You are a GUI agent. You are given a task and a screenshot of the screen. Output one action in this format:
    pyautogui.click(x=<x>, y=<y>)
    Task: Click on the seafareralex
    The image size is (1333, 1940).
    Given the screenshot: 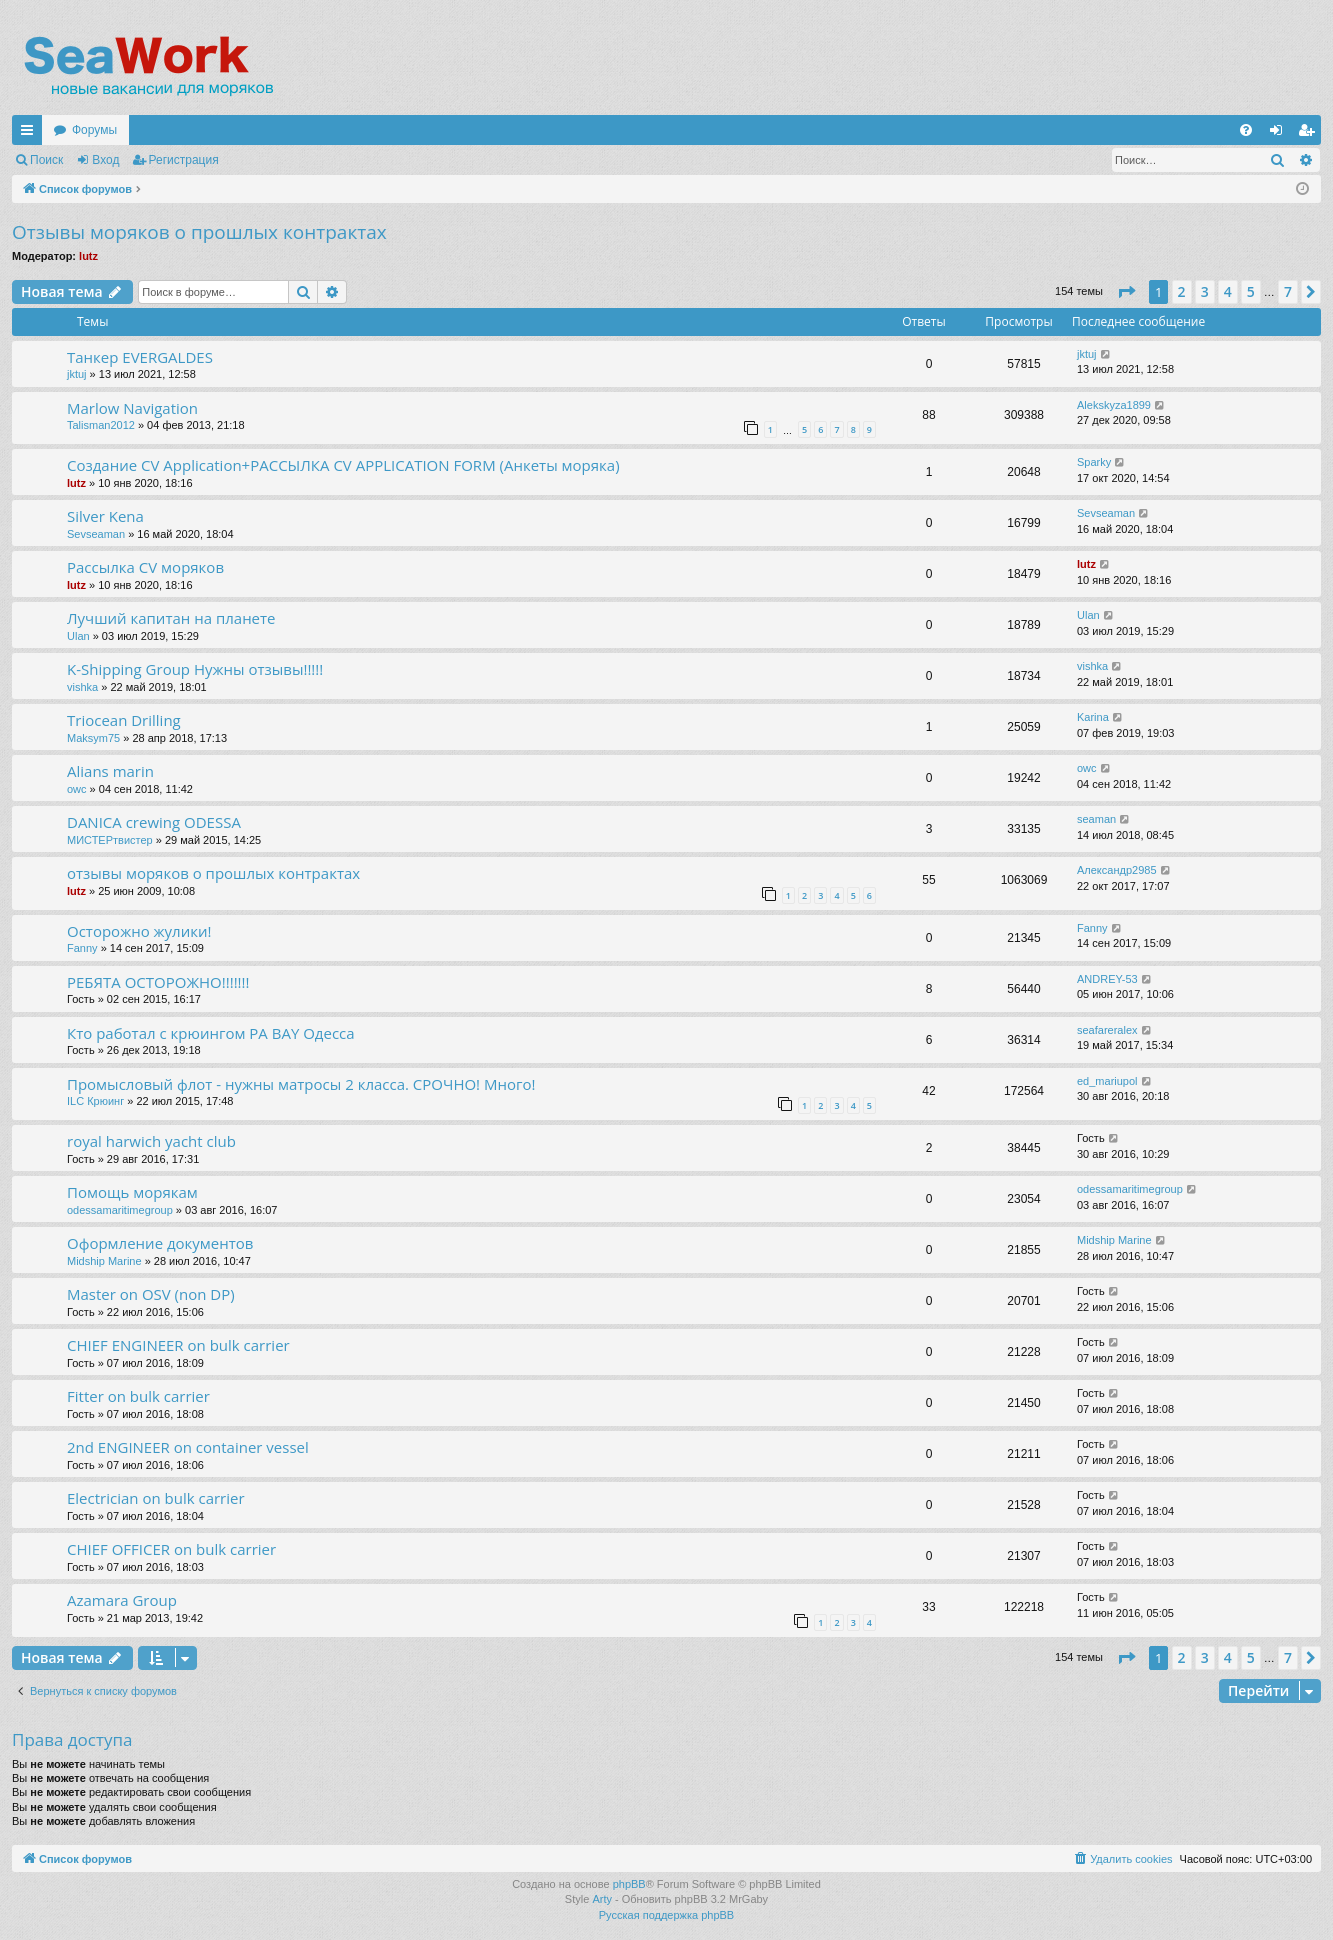 What is the action you would take?
    pyautogui.click(x=1107, y=1030)
    